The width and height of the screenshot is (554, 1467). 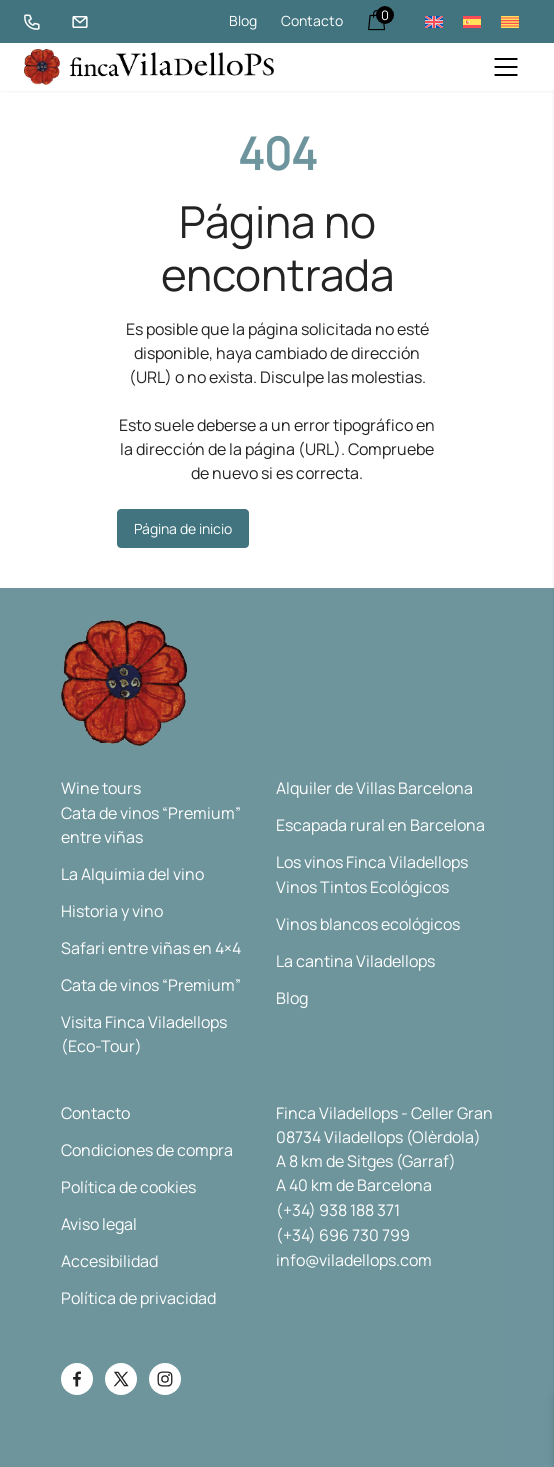 I want to click on Cata de vinos “Premium”, so click(x=151, y=985).